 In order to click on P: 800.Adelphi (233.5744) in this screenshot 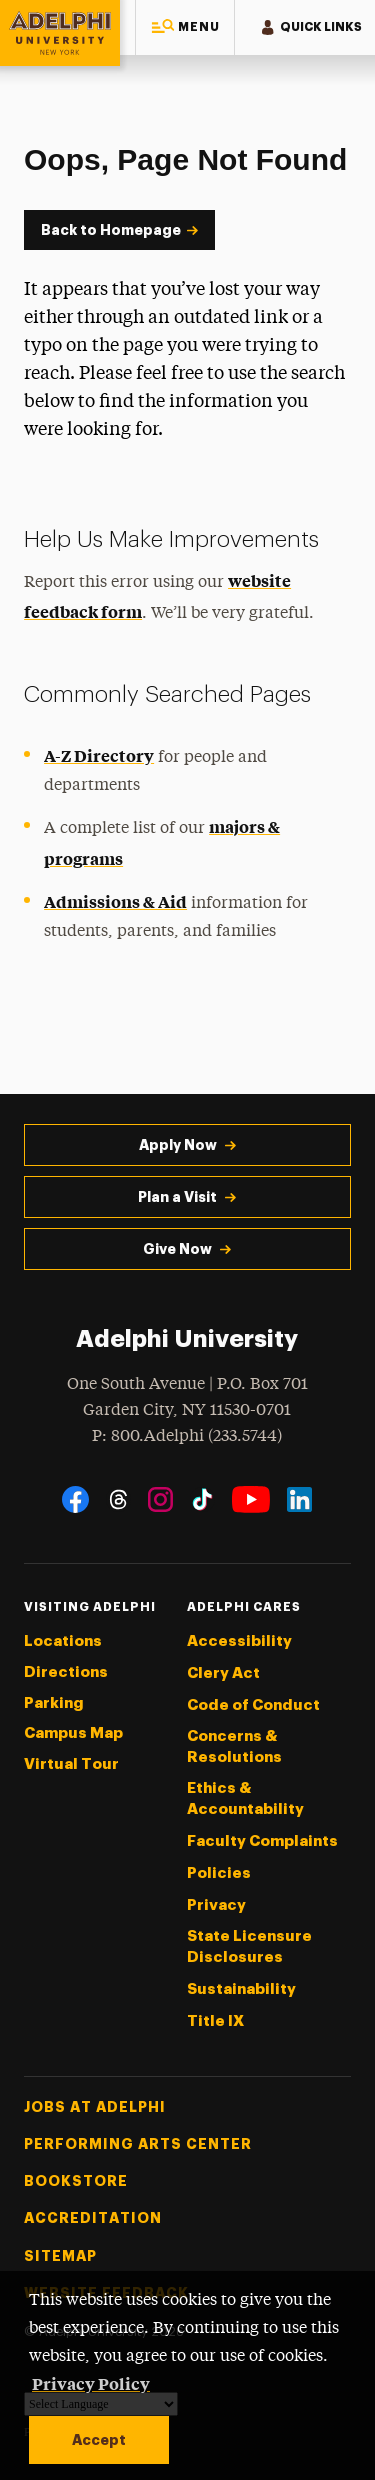, I will do `click(187, 1434)`.